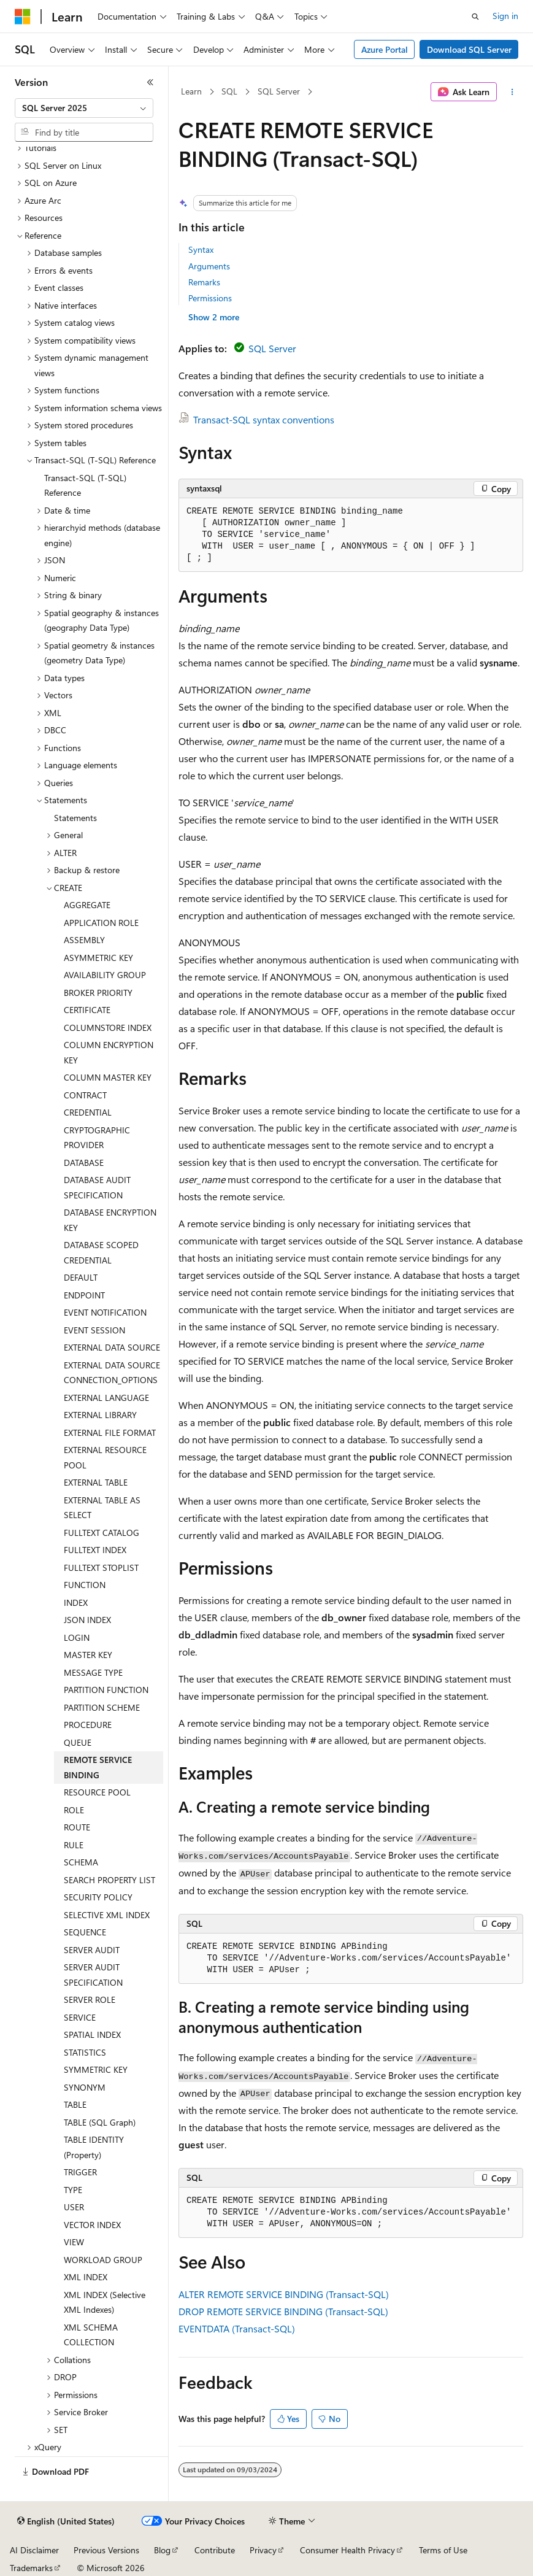 The width and height of the screenshot is (533, 2576). What do you see at coordinates (84, 108) in the screenshot?
I see `[combobox]` at bounding box center [84, 108].